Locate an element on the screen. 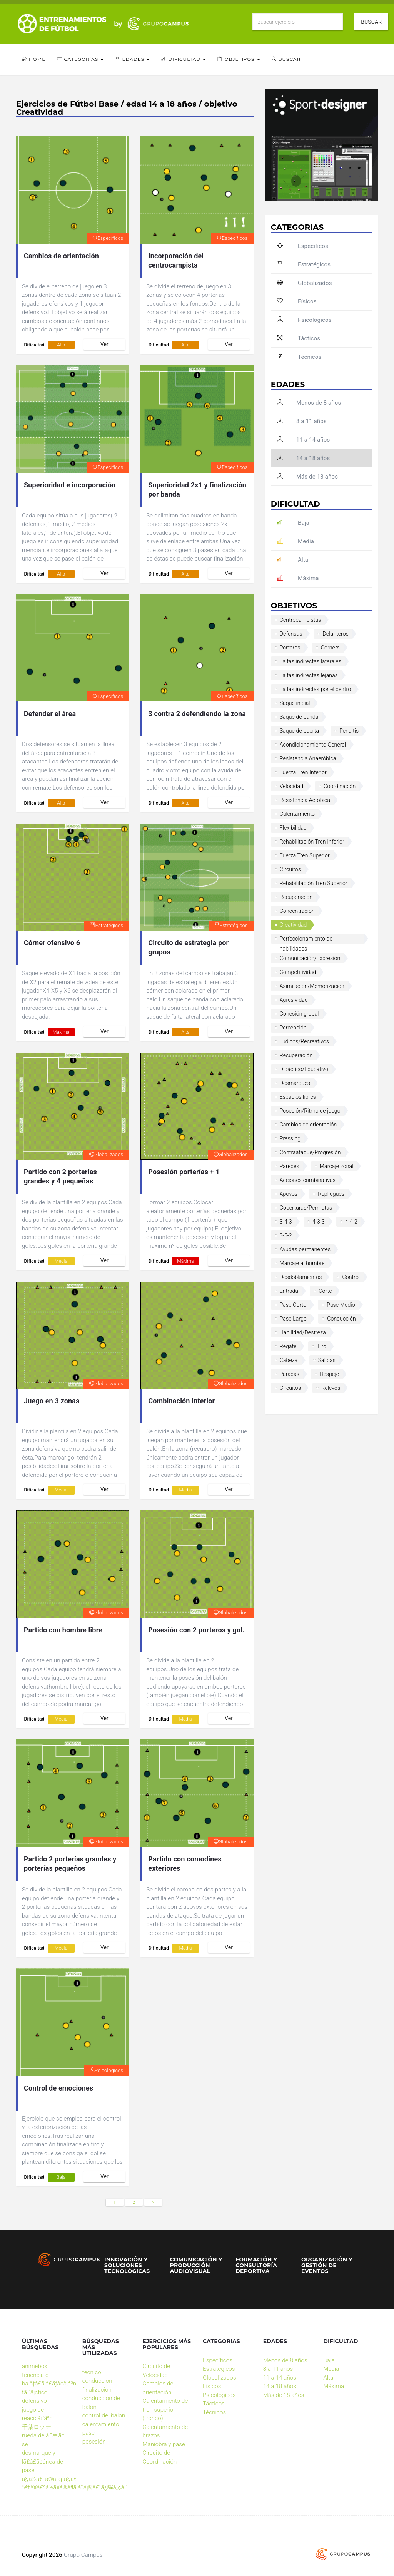 The width and height of the screenshot is (394, 2576). Entrada is located at coordinates (289, 1291).